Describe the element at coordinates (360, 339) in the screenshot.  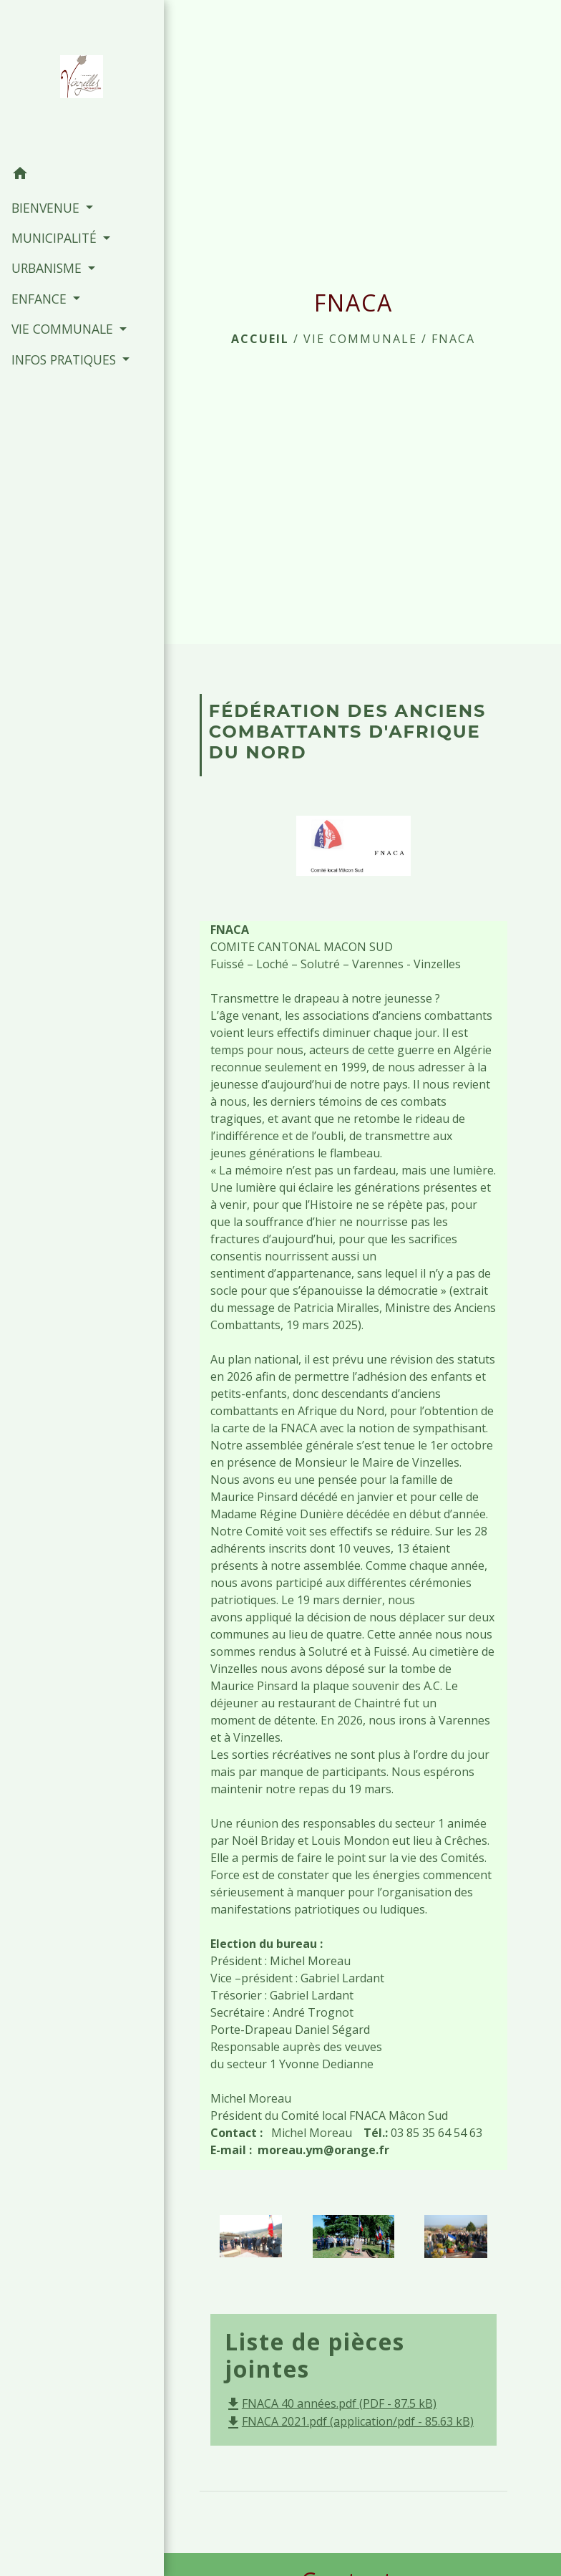
I see `VIE COMMUNALE` at that location.